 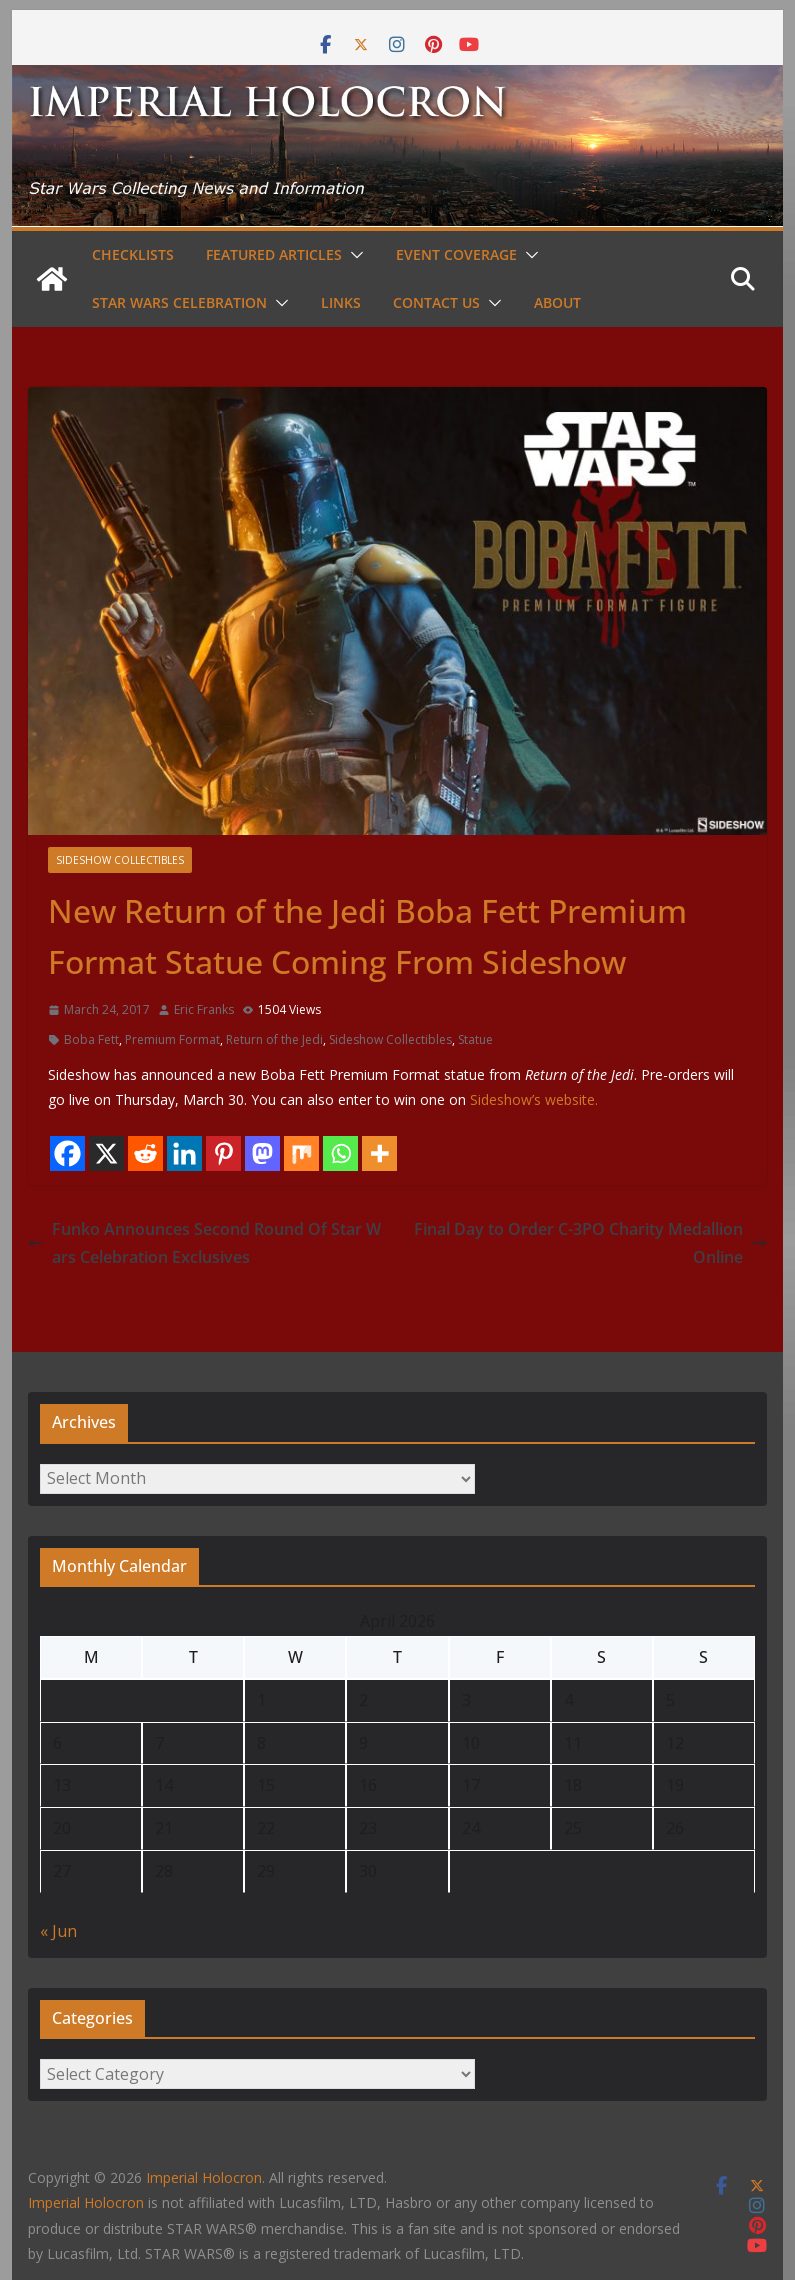 What do you see at coordinates (262, 1153) in the screenshot?
I see `[Mastodon]` at bounding box center [262, 1153].